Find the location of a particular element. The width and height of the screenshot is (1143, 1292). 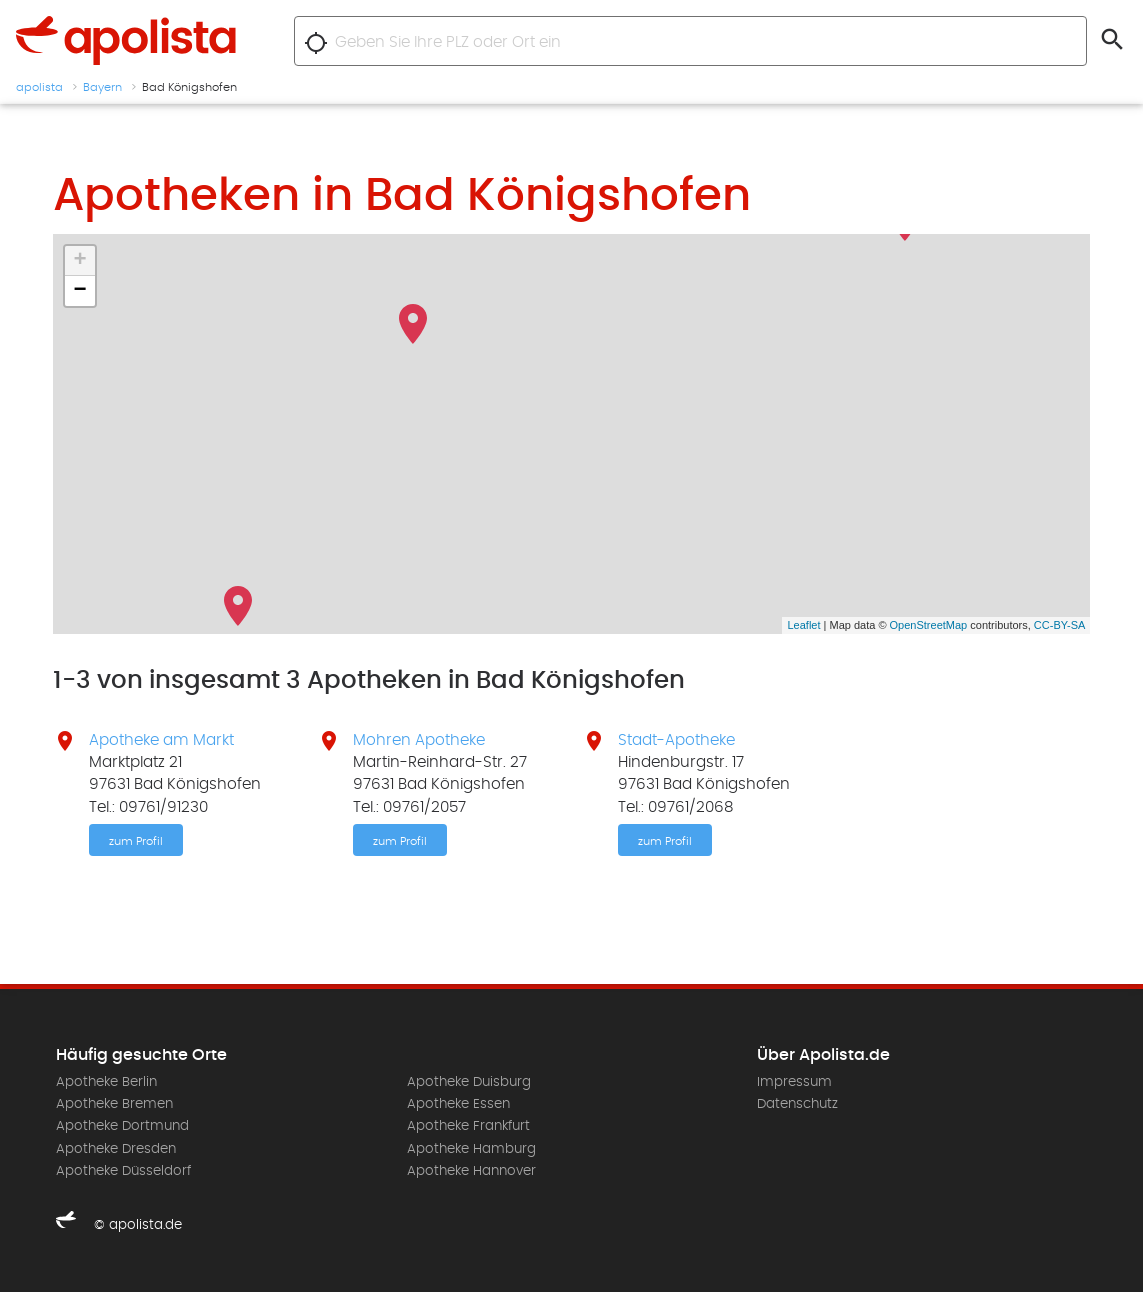

Apotheke Hannover is located at coordinates (471, 1171).